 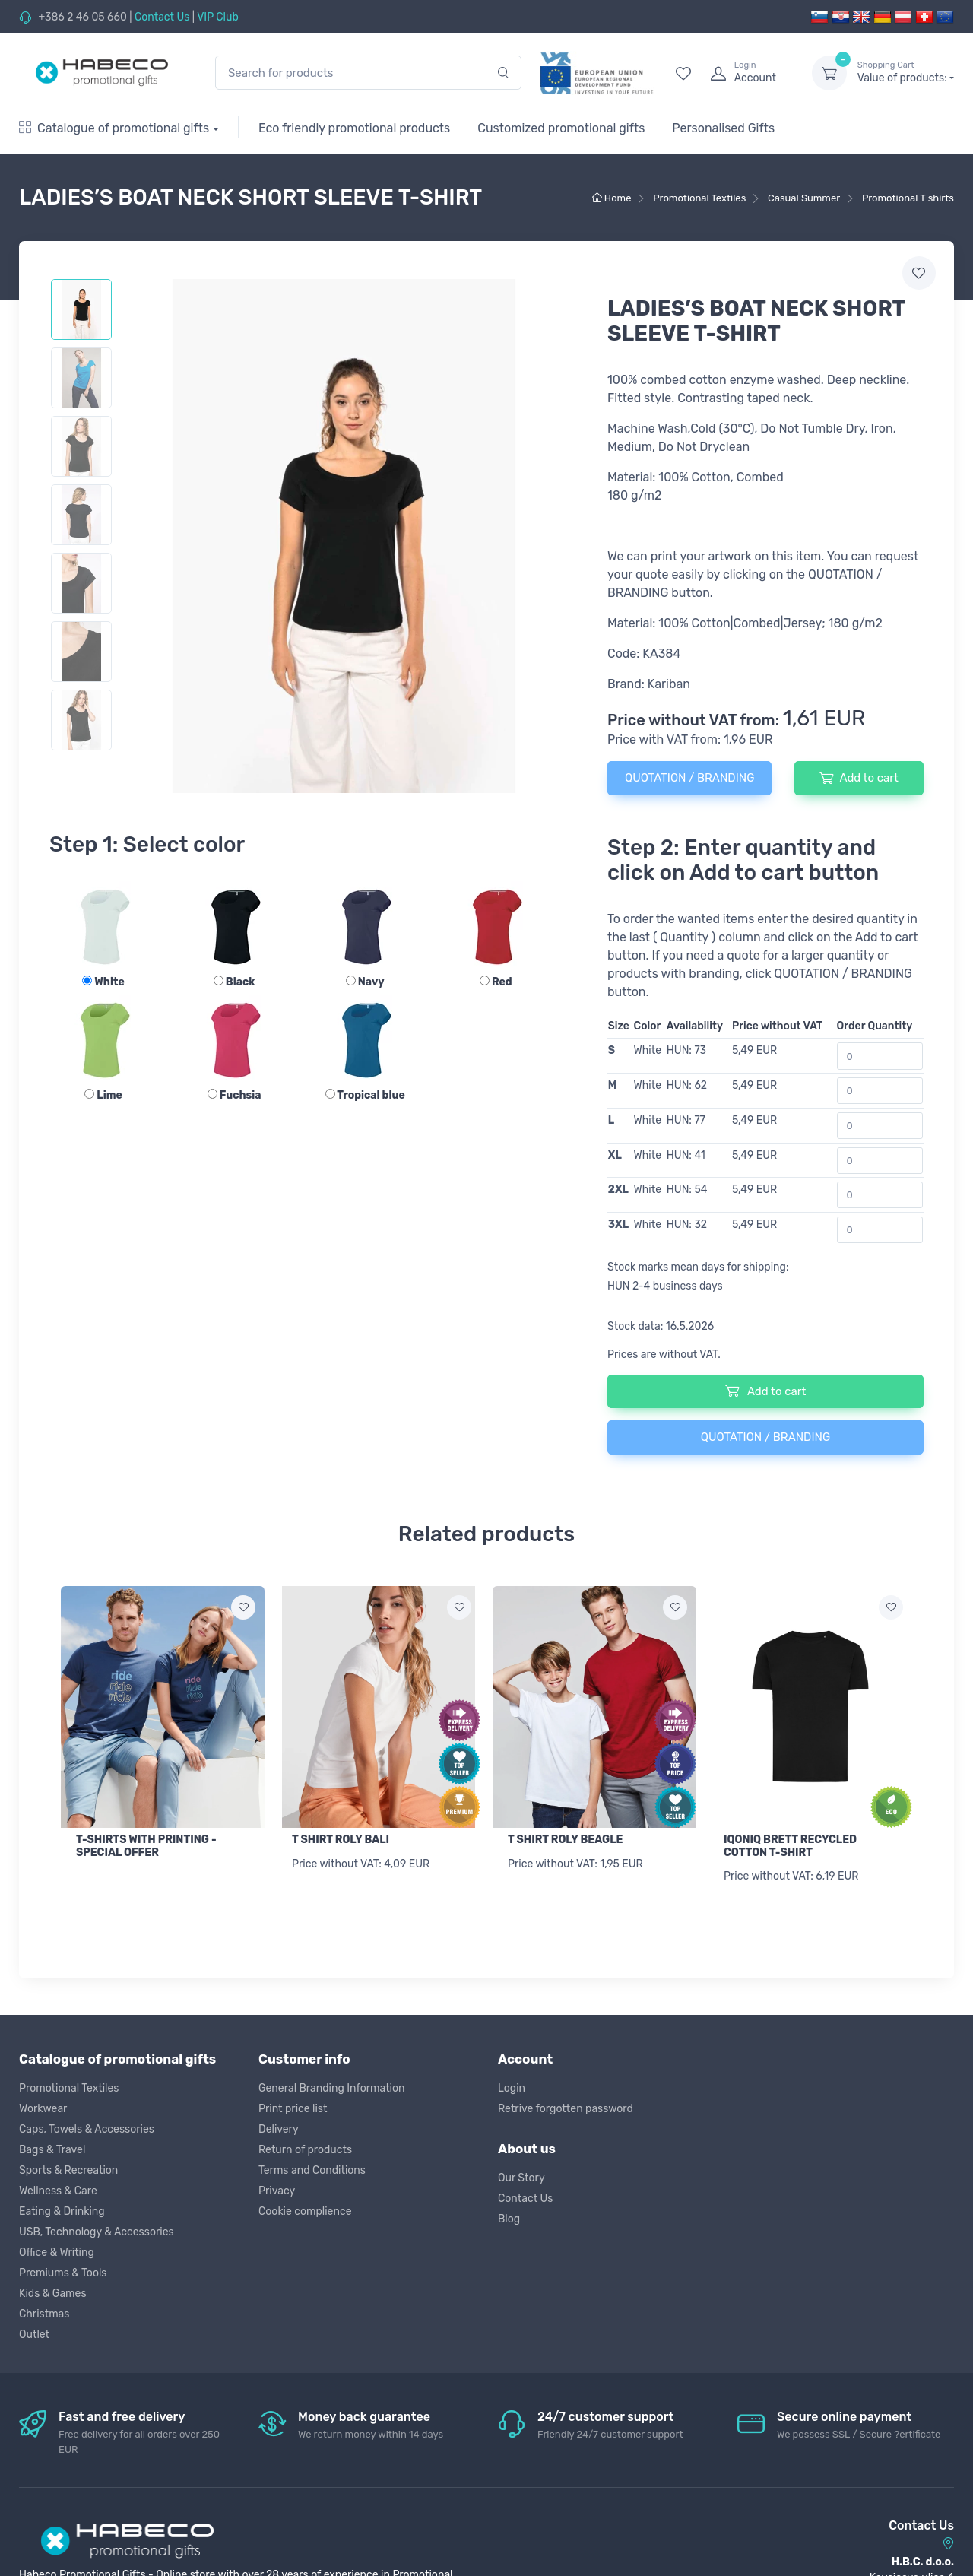 I want to click on [login], so click(x=747, y=73).